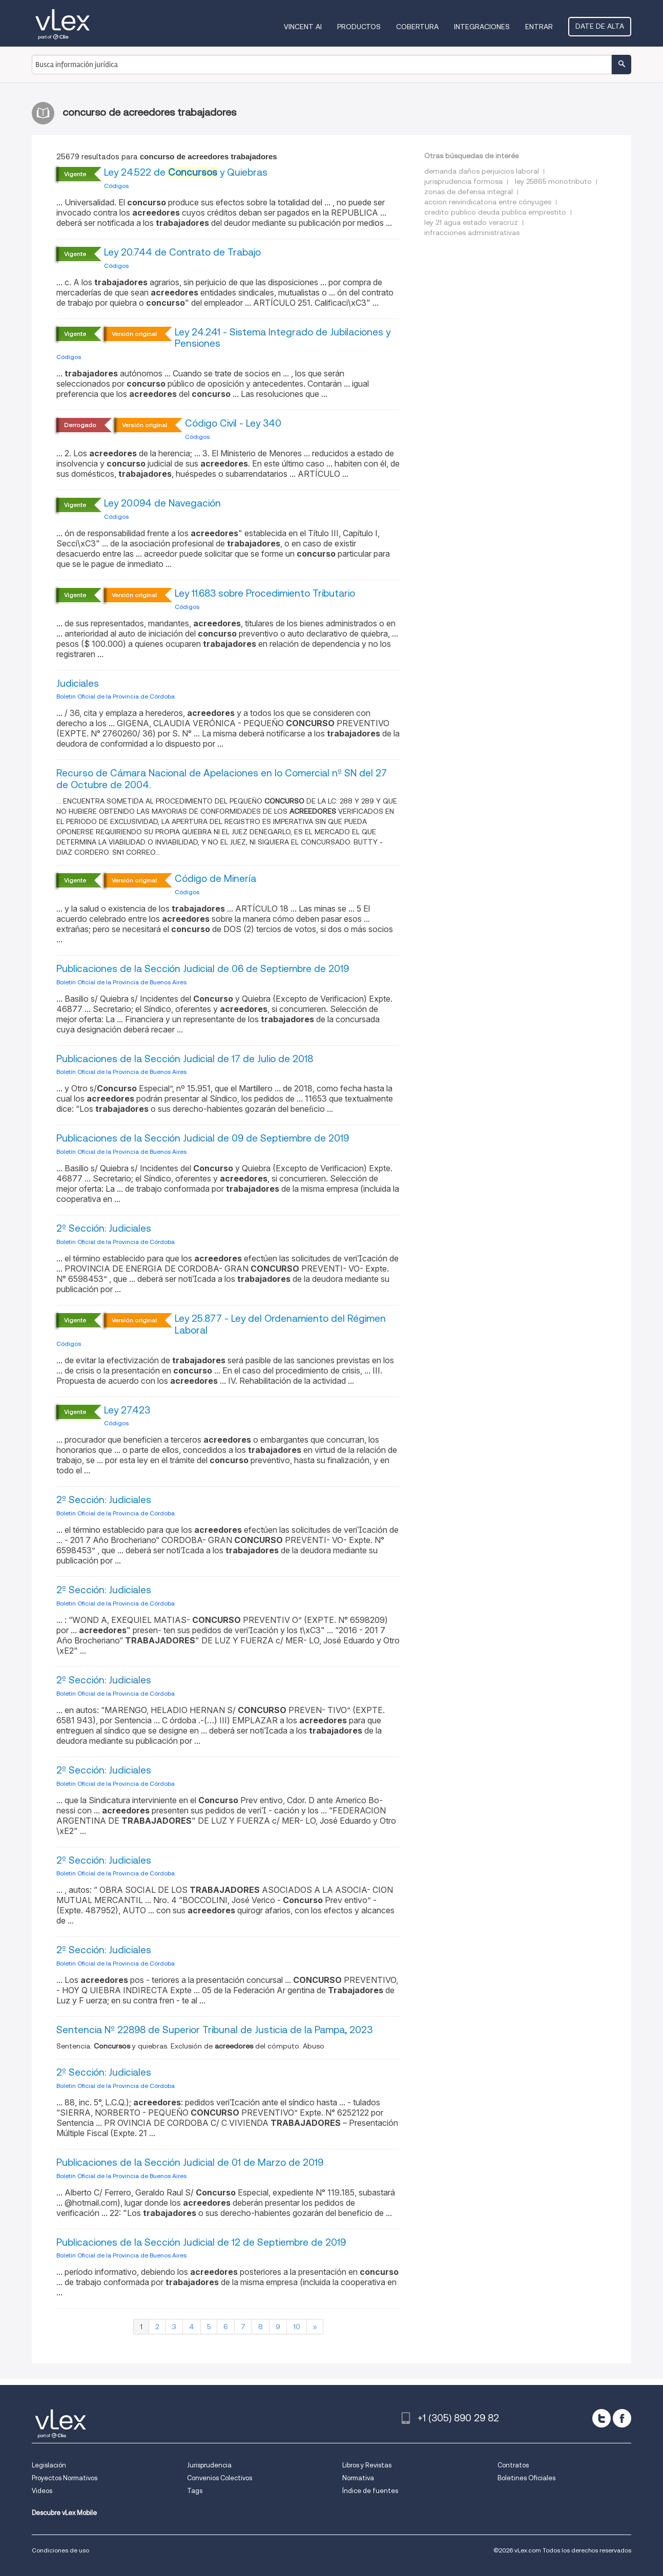 The image size is (663, 2576). What do you see at coordinates (370, 2491) in the screenshot?
I see `Índice de fuentes` at bounding box center [370, 2491].